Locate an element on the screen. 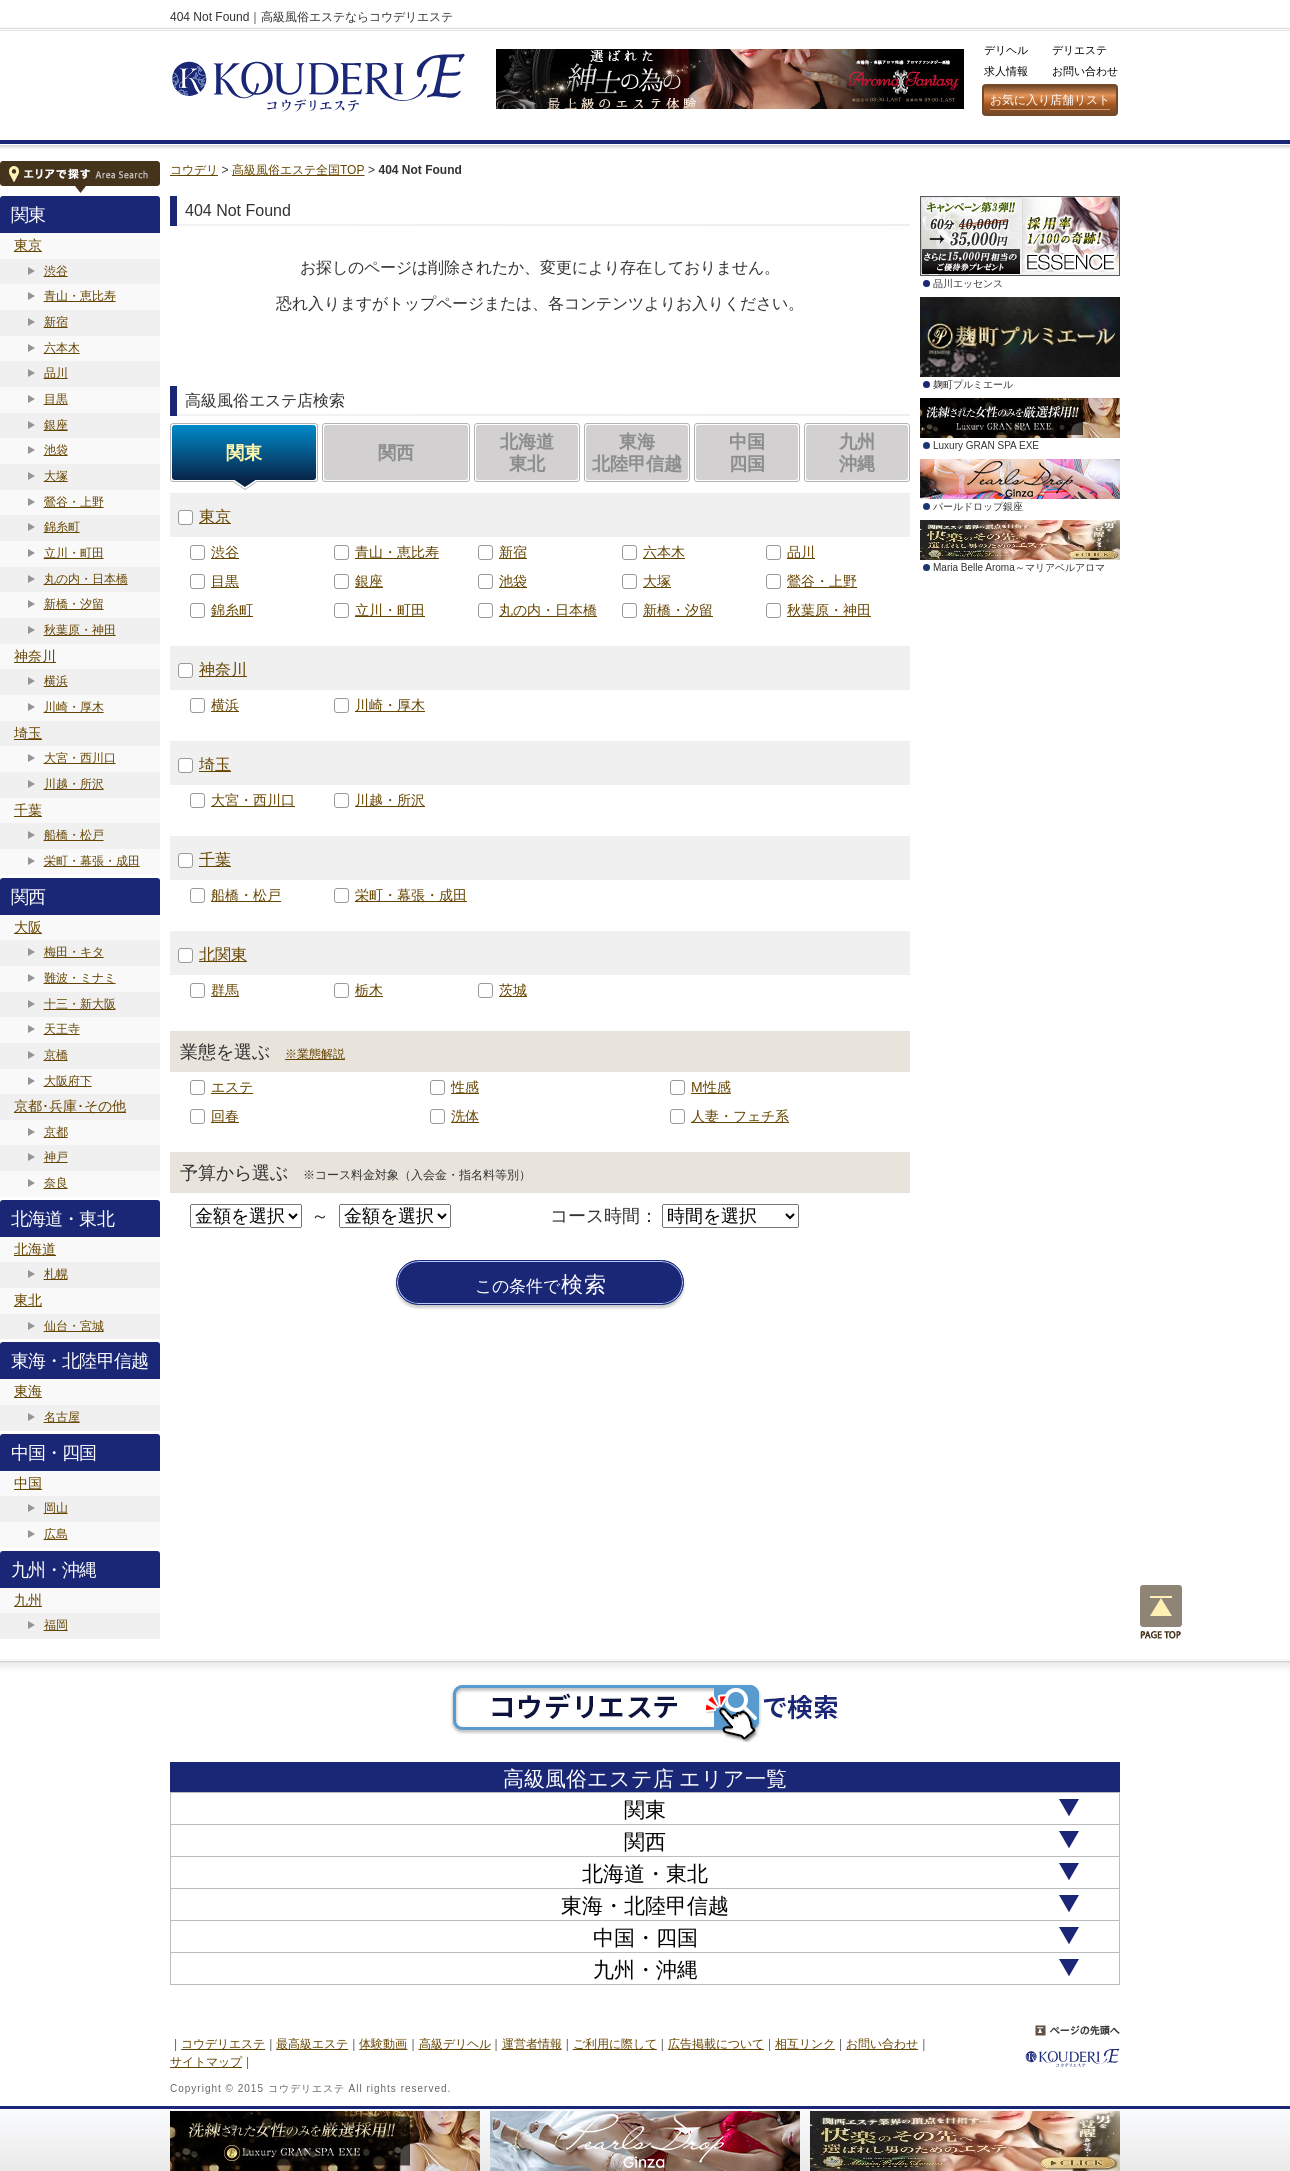 This screenshot has height=2171, width=1290. 品川 is located at coordinates (56, 373).